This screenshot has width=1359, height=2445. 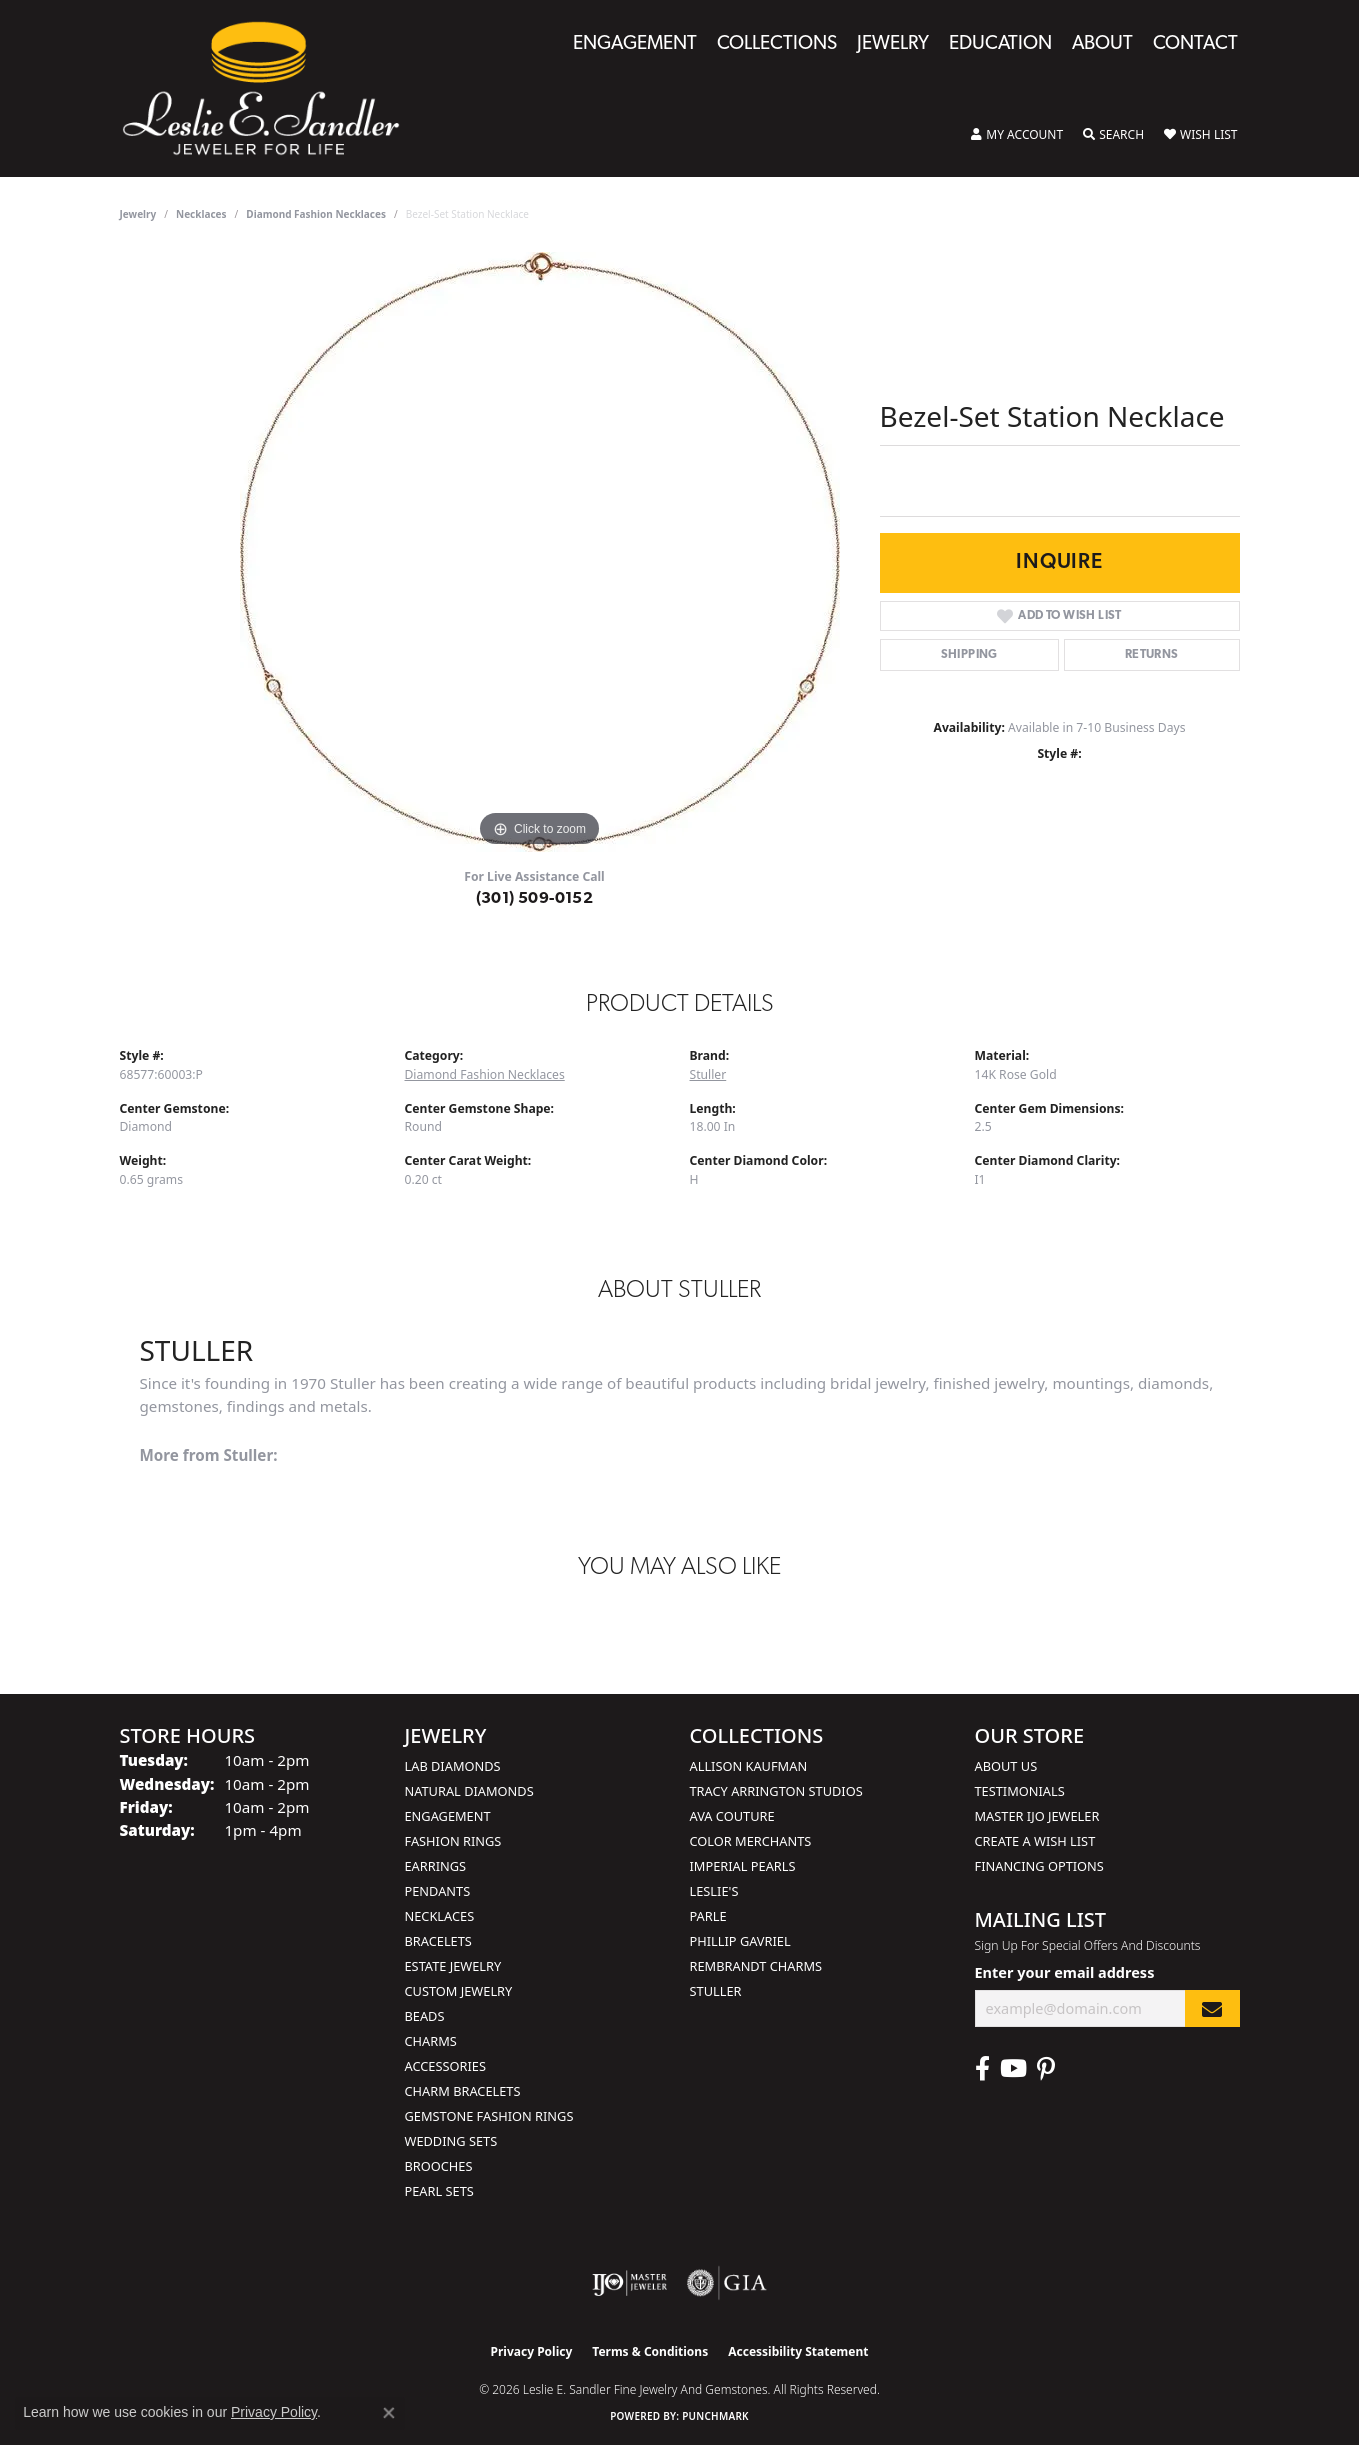 What do you see at coordinates (1152, 655) in the screenshot?
I see `Returns` at bounding box center [1152, 655].